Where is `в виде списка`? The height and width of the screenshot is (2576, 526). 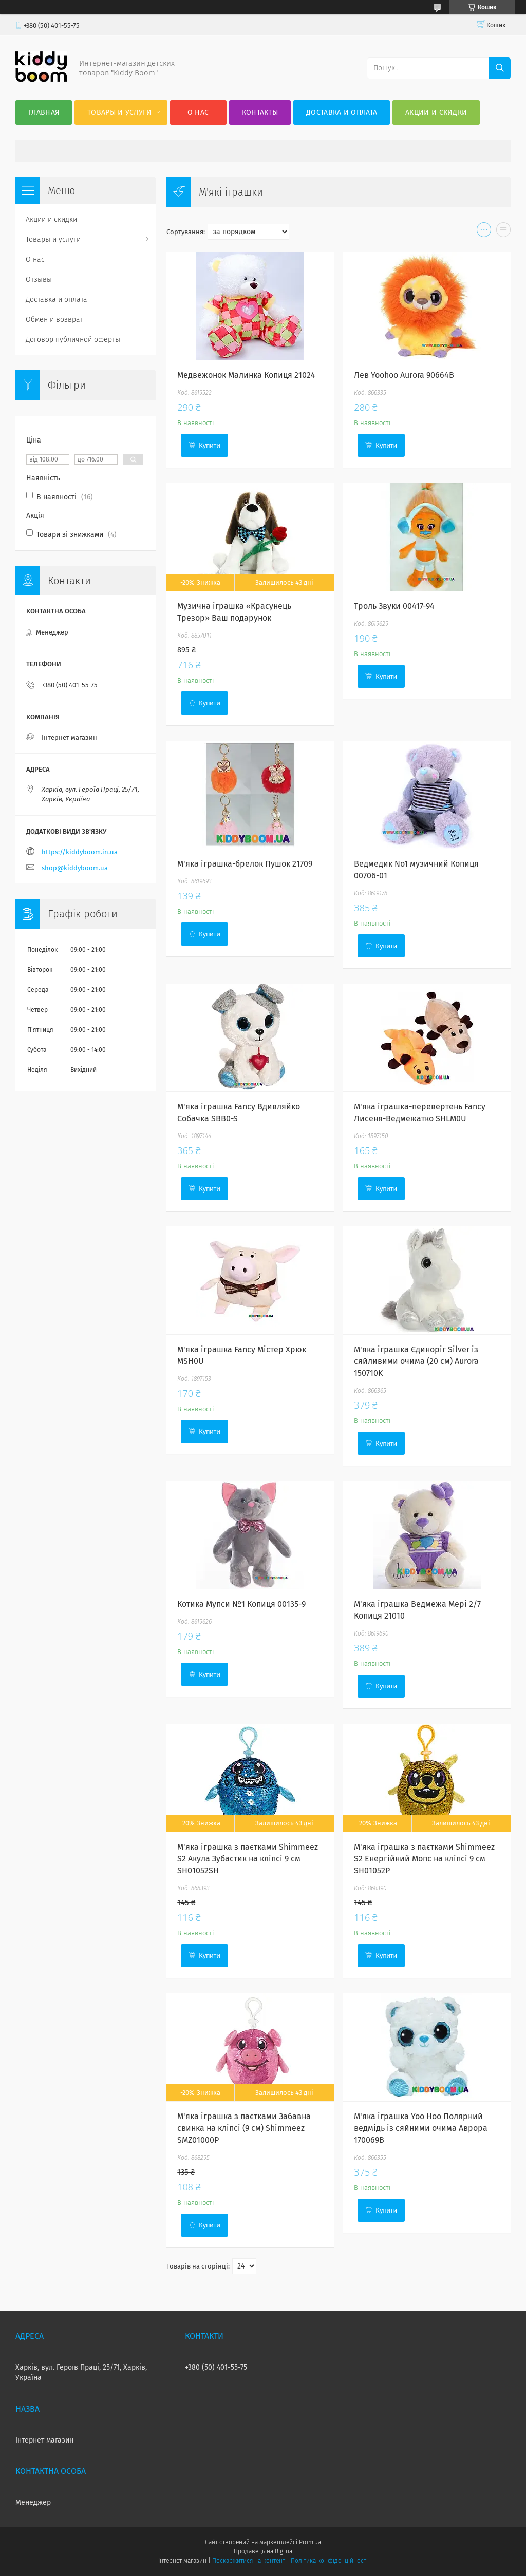
в виде списка is located at coordinates (503, 232).